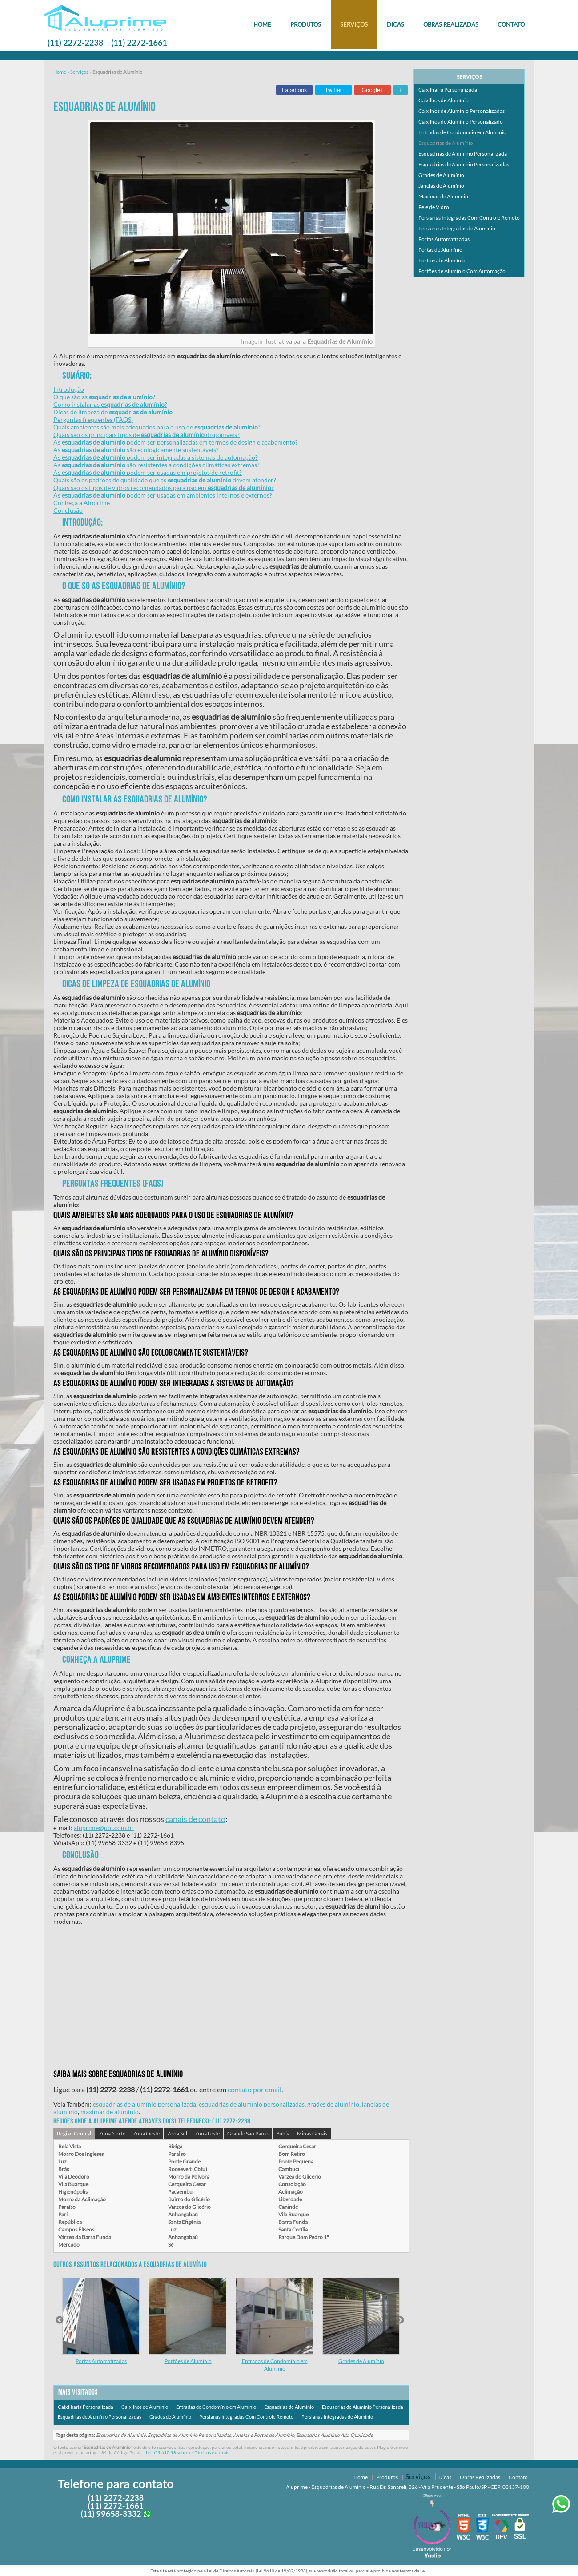  What do you see at coordinates (333, 90) in the screenshot?
I see `Twitter` at bounding box center [333, 90].